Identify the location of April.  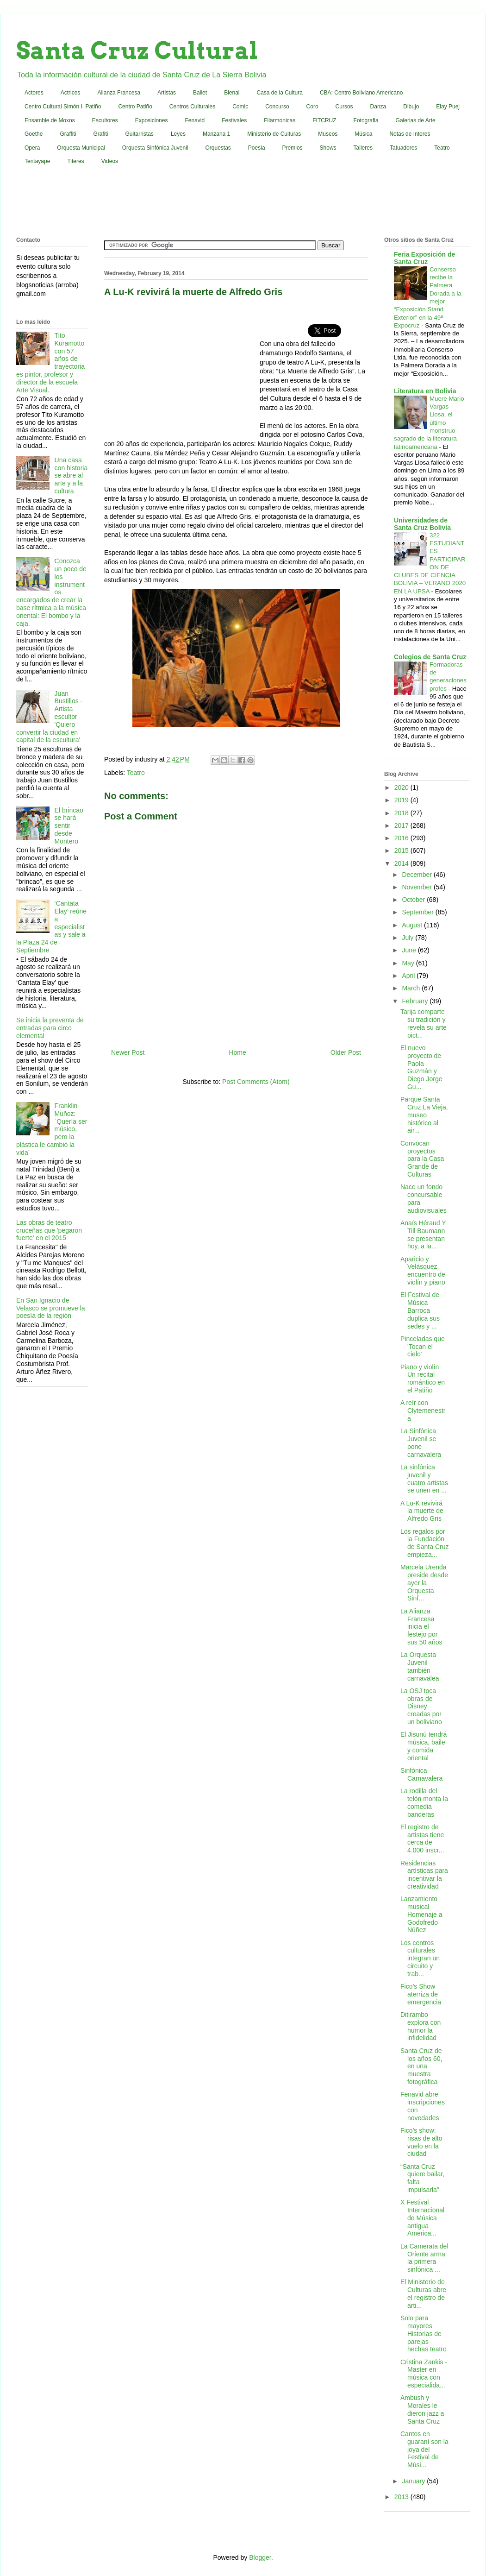
(409, 975).